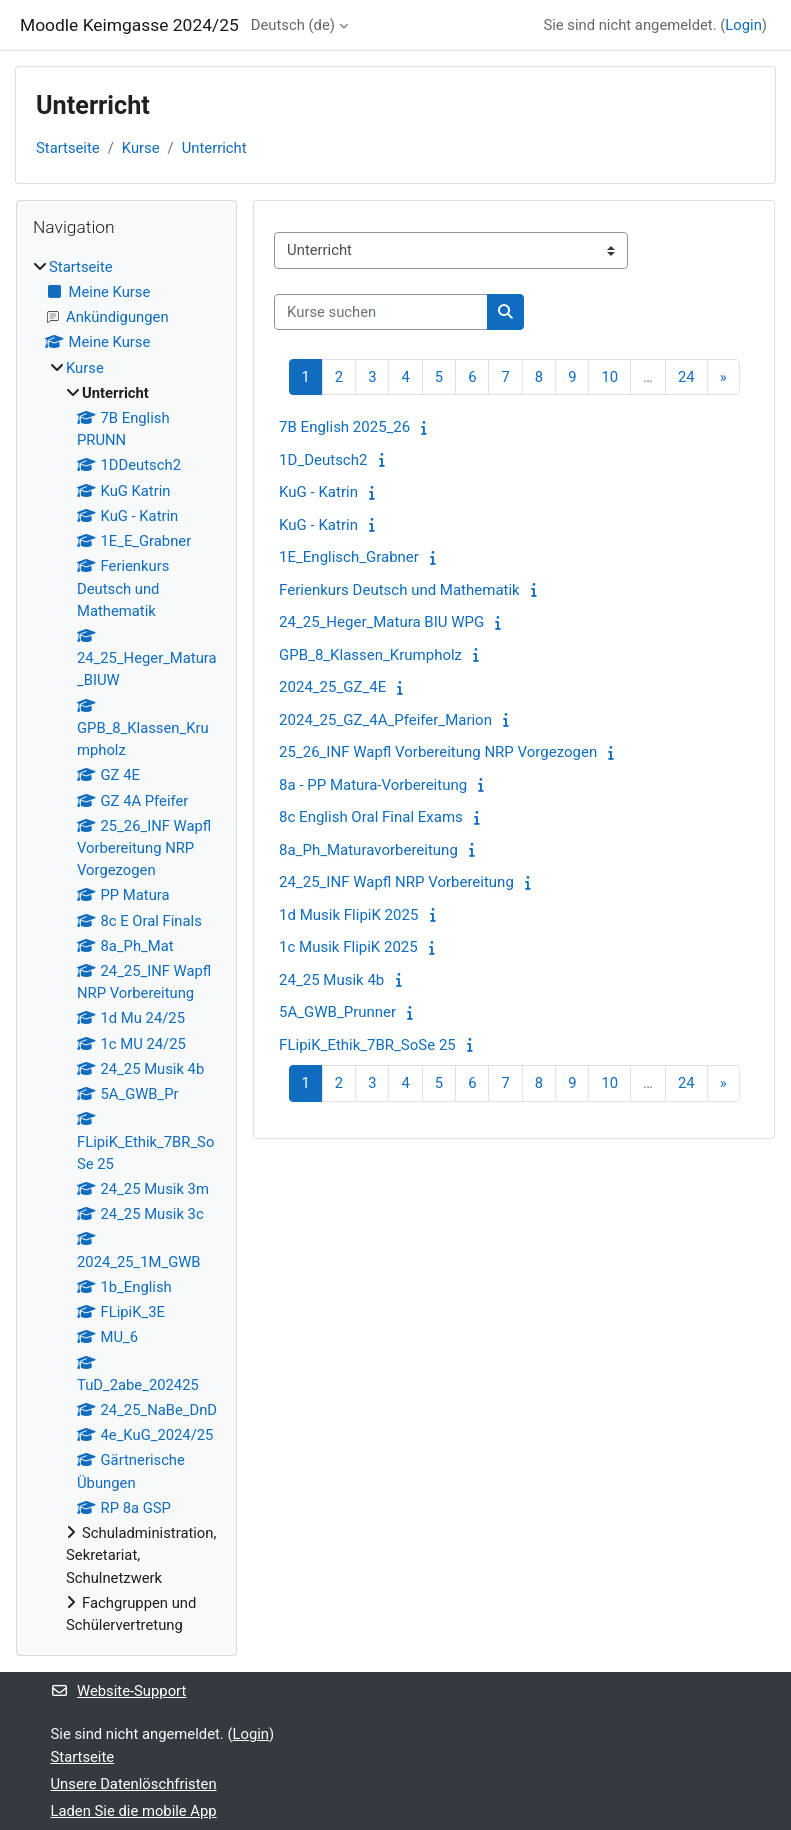  I want to click on 8a - PP Matura-Vorbereitung, so click(373, 785).